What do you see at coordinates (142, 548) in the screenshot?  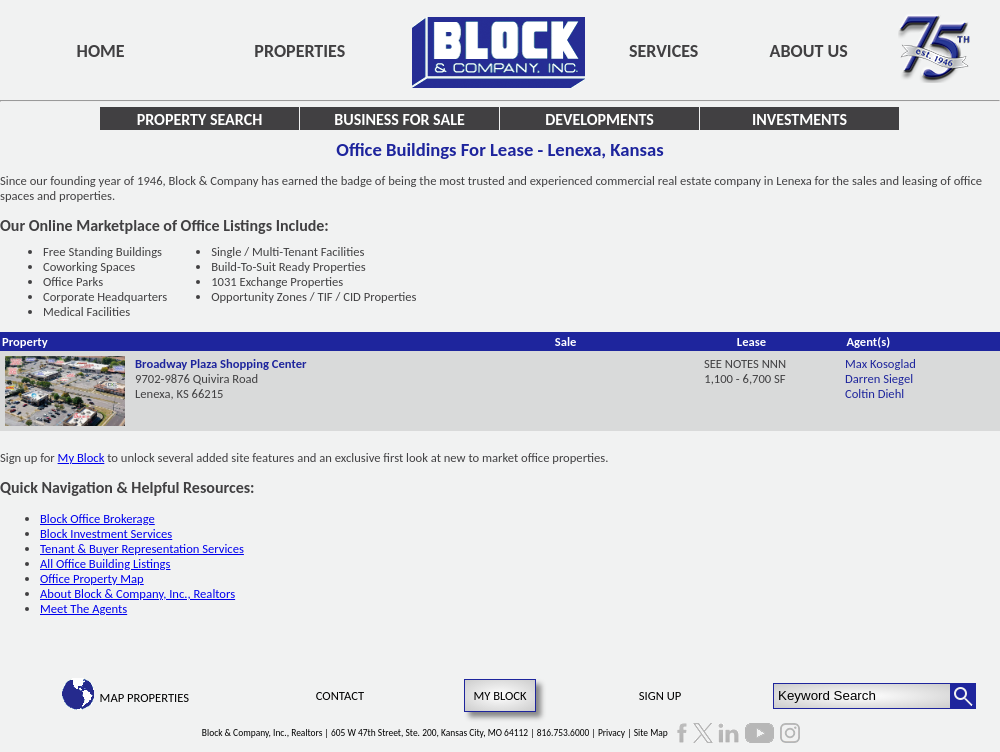 I see `Tenant & Buyer Representation Services` at bounding box center [142, 548].